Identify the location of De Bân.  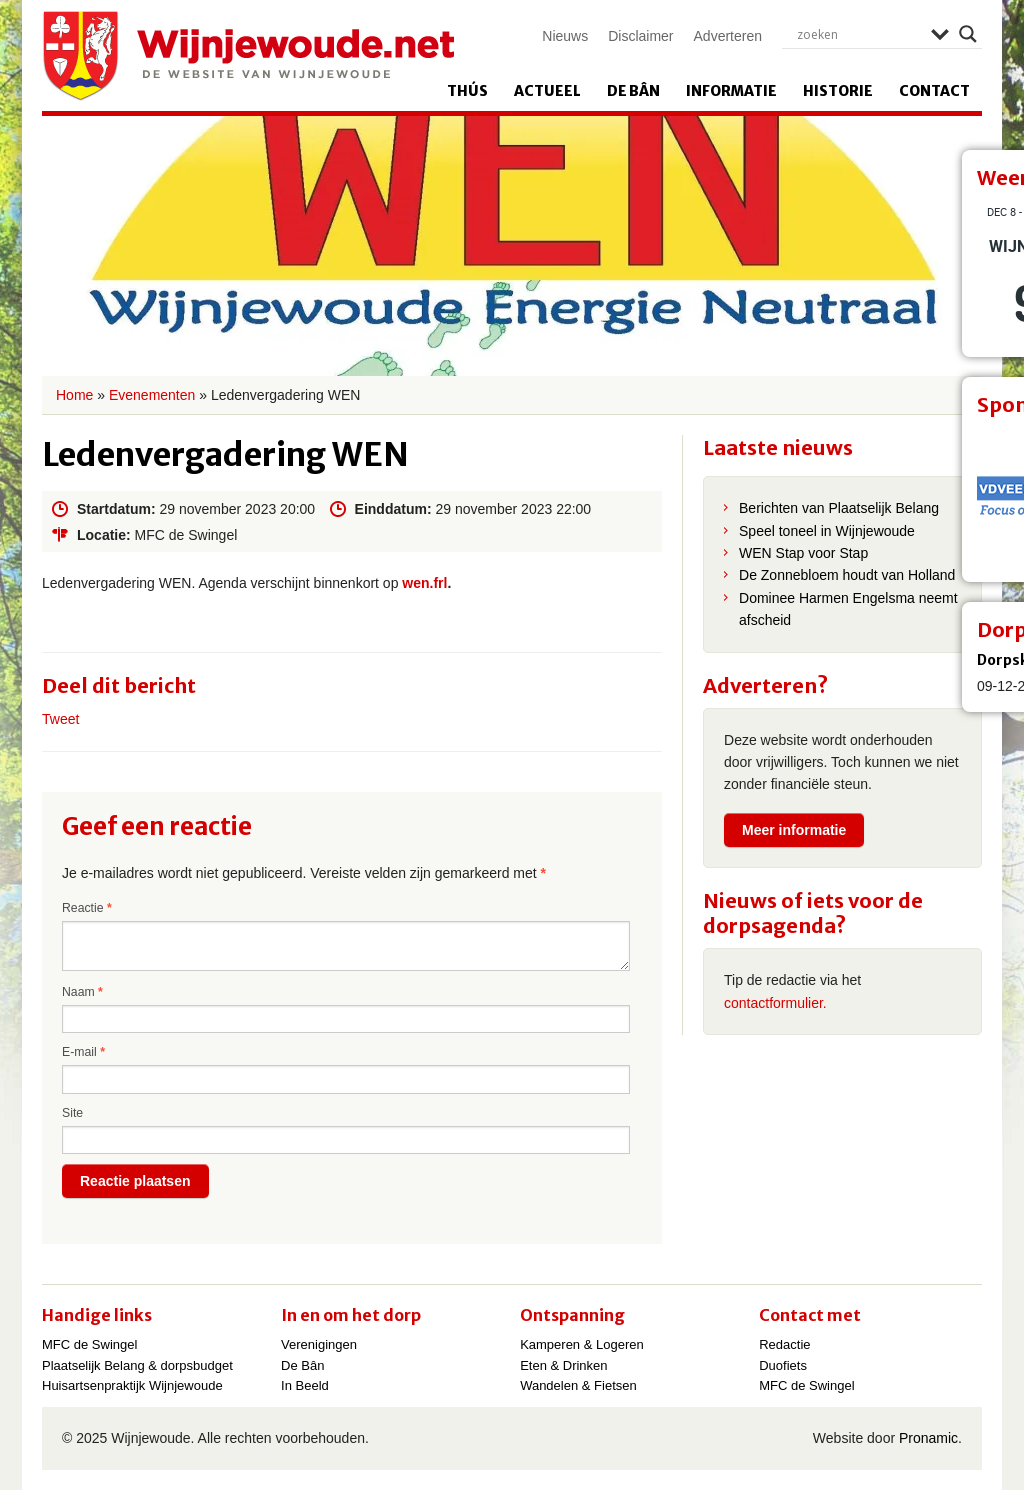
(633, 91).